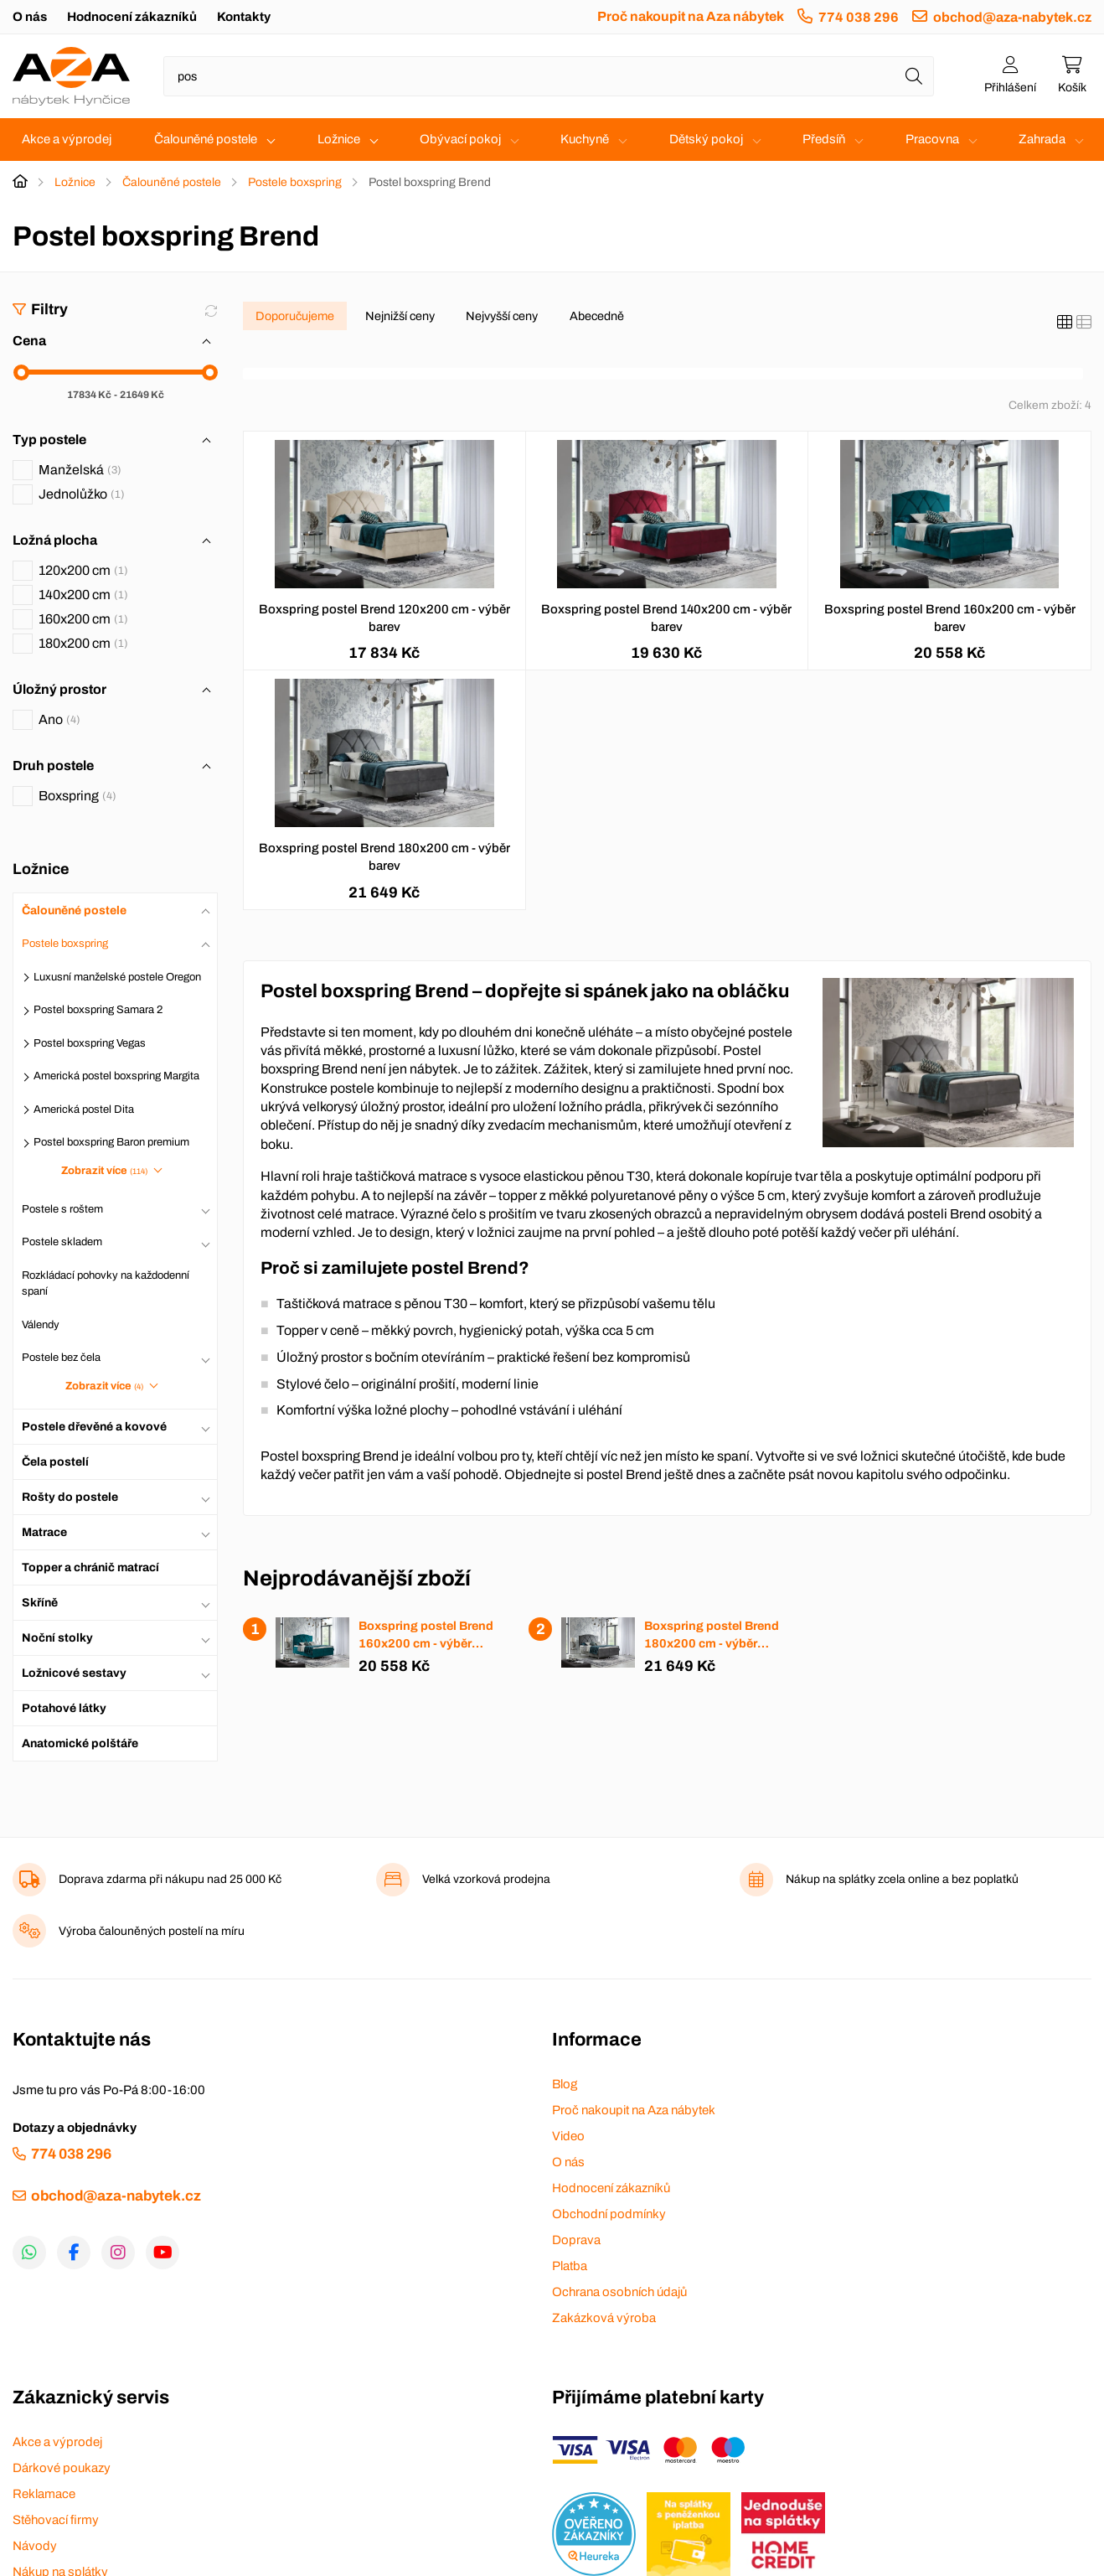 The image size is (1104, 2576). What do you see at coordinates (104, 1171) in the screenshot?
I see `Zobrazit více` at bounding box center [104, 1171].